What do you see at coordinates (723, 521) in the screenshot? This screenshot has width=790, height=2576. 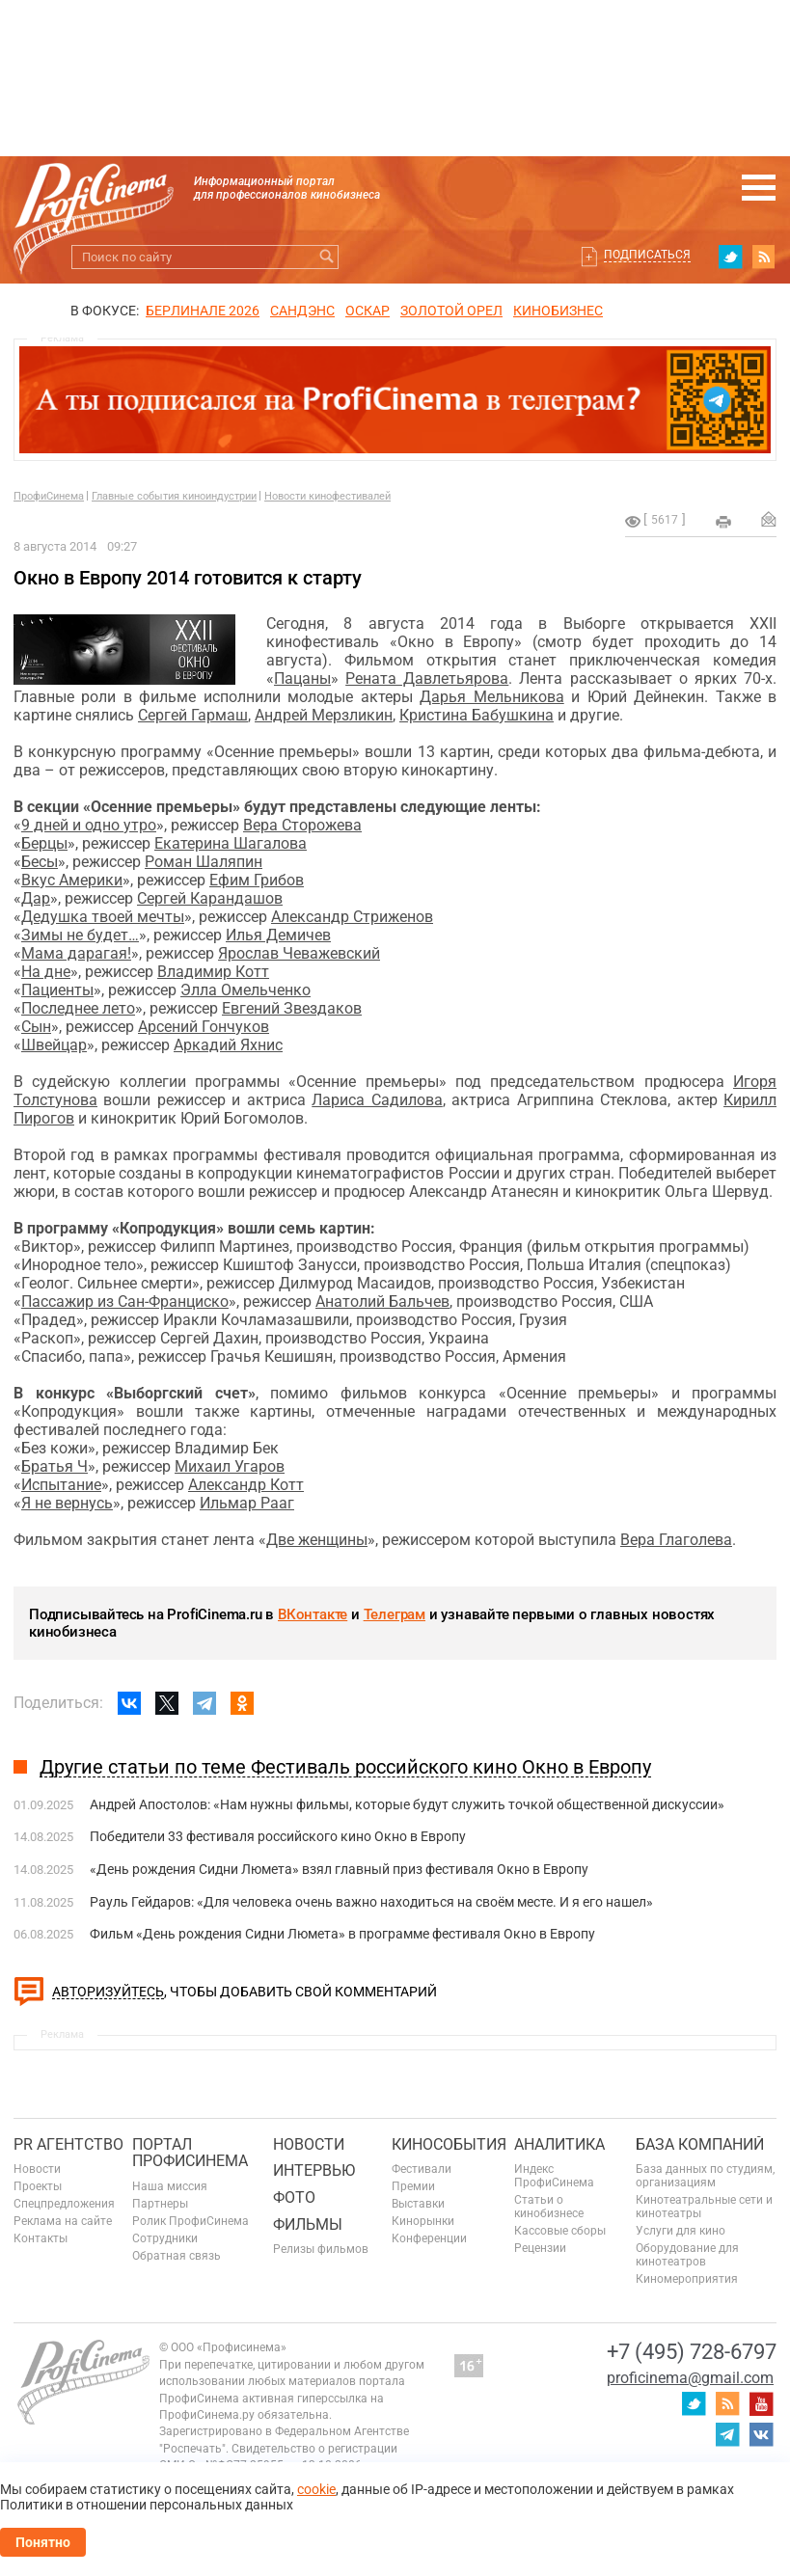 I see `на печать` at bounding box center [723, 521].